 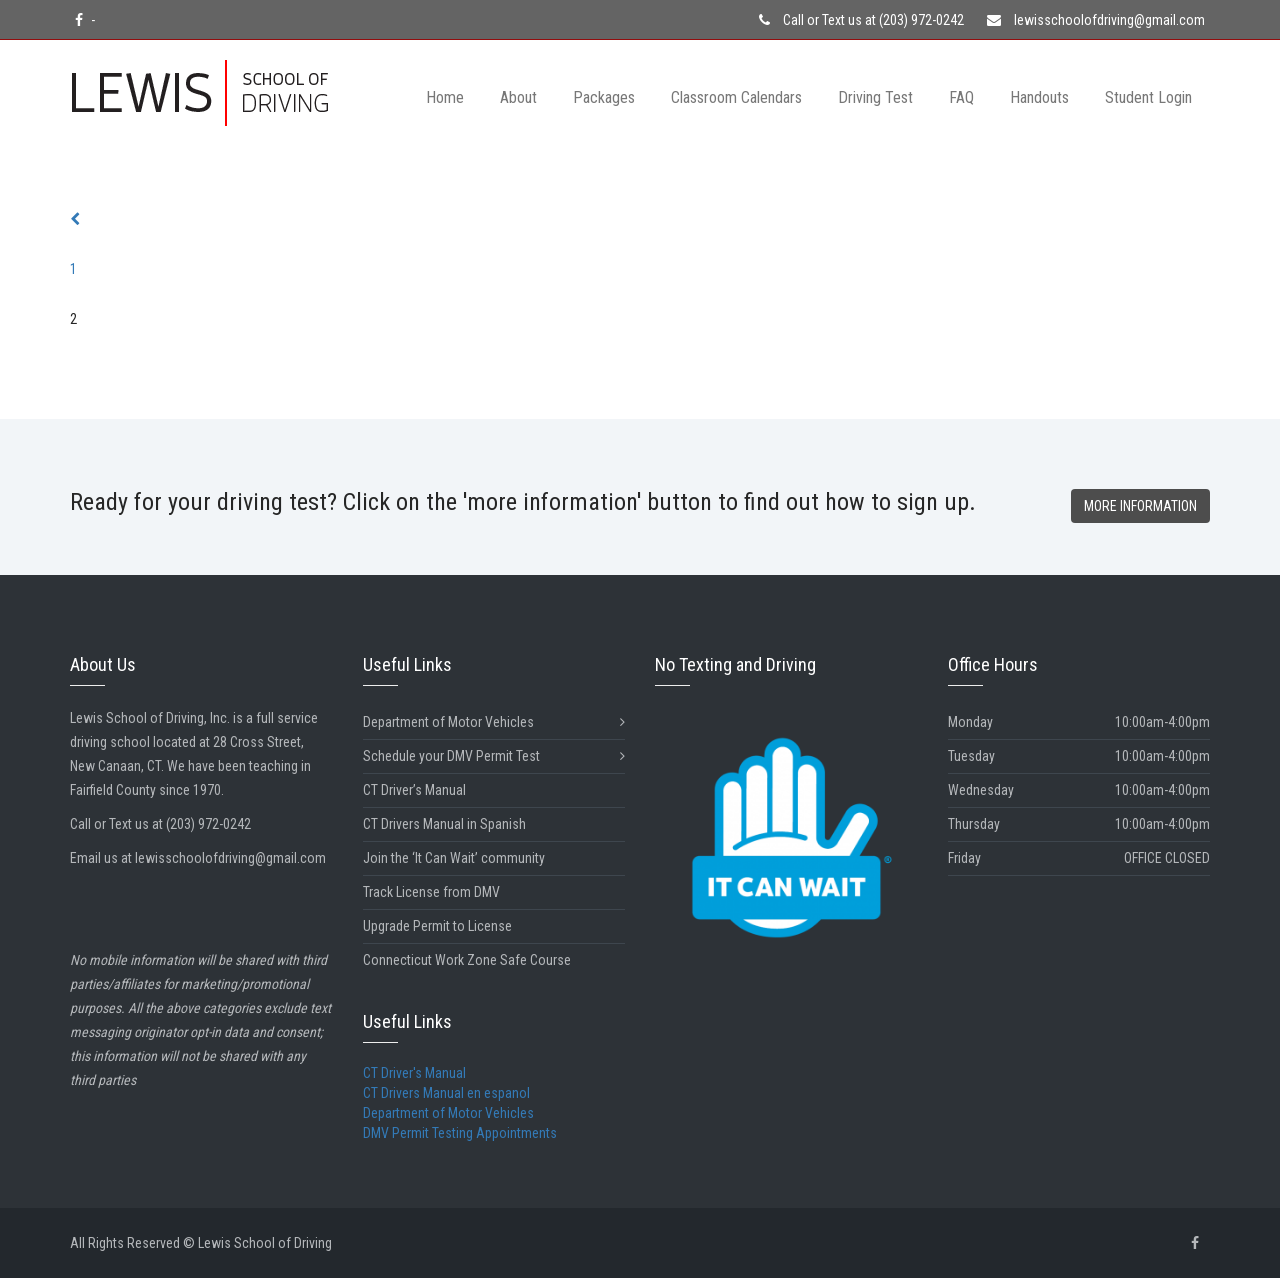 What do you see at coordinates (414, 790) in the screenshot?
I see `CT Driver’s Manual` at bounding box center [414, 790].